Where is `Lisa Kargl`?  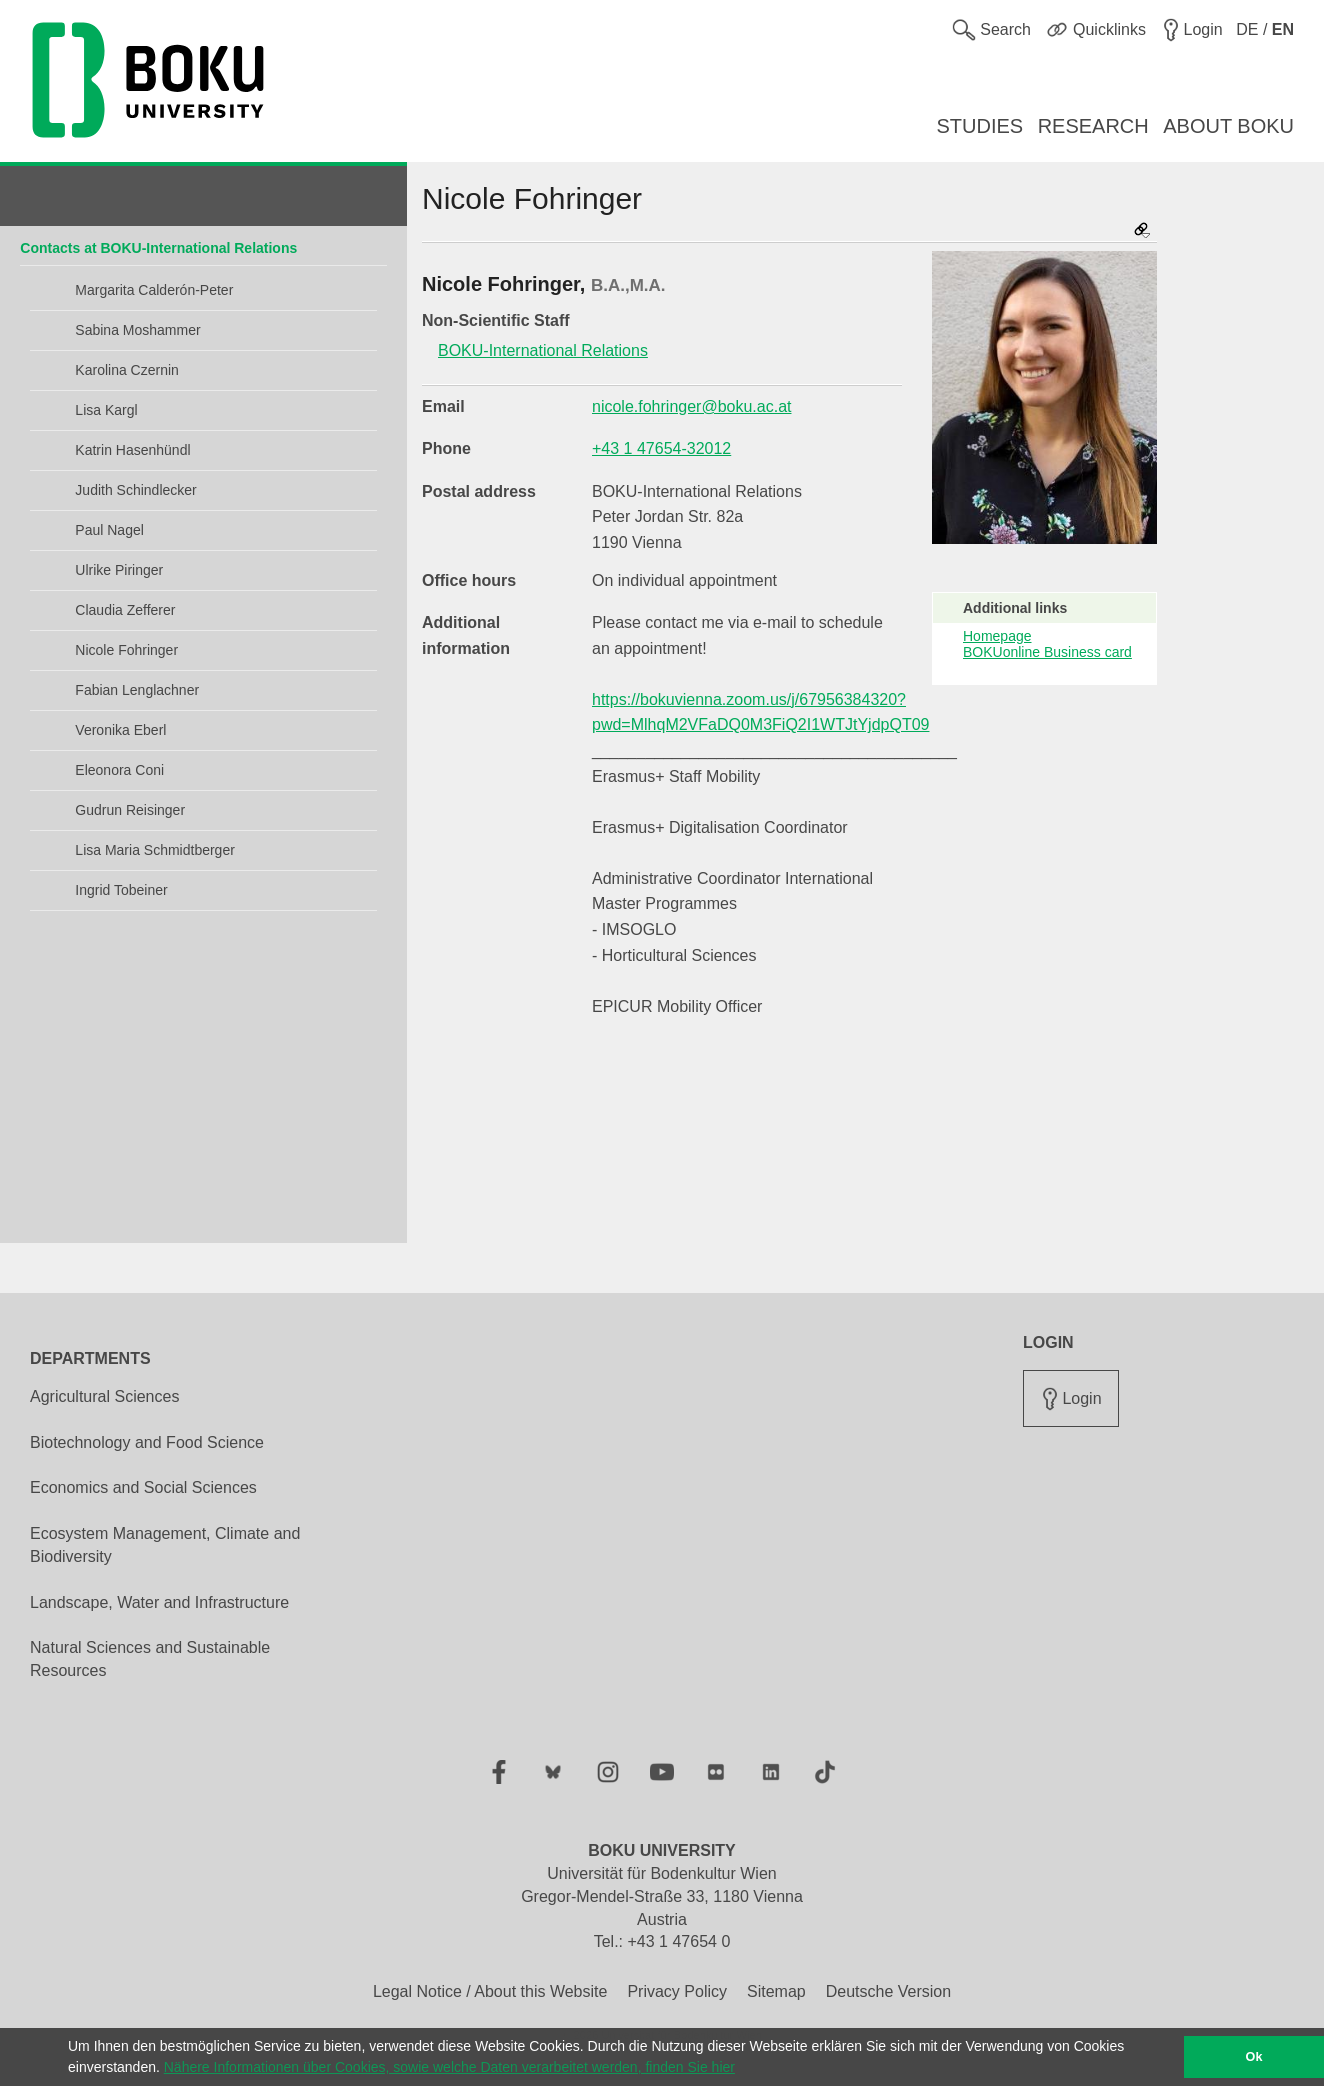 Lisa Kargl is located at coordinates (106, 410).